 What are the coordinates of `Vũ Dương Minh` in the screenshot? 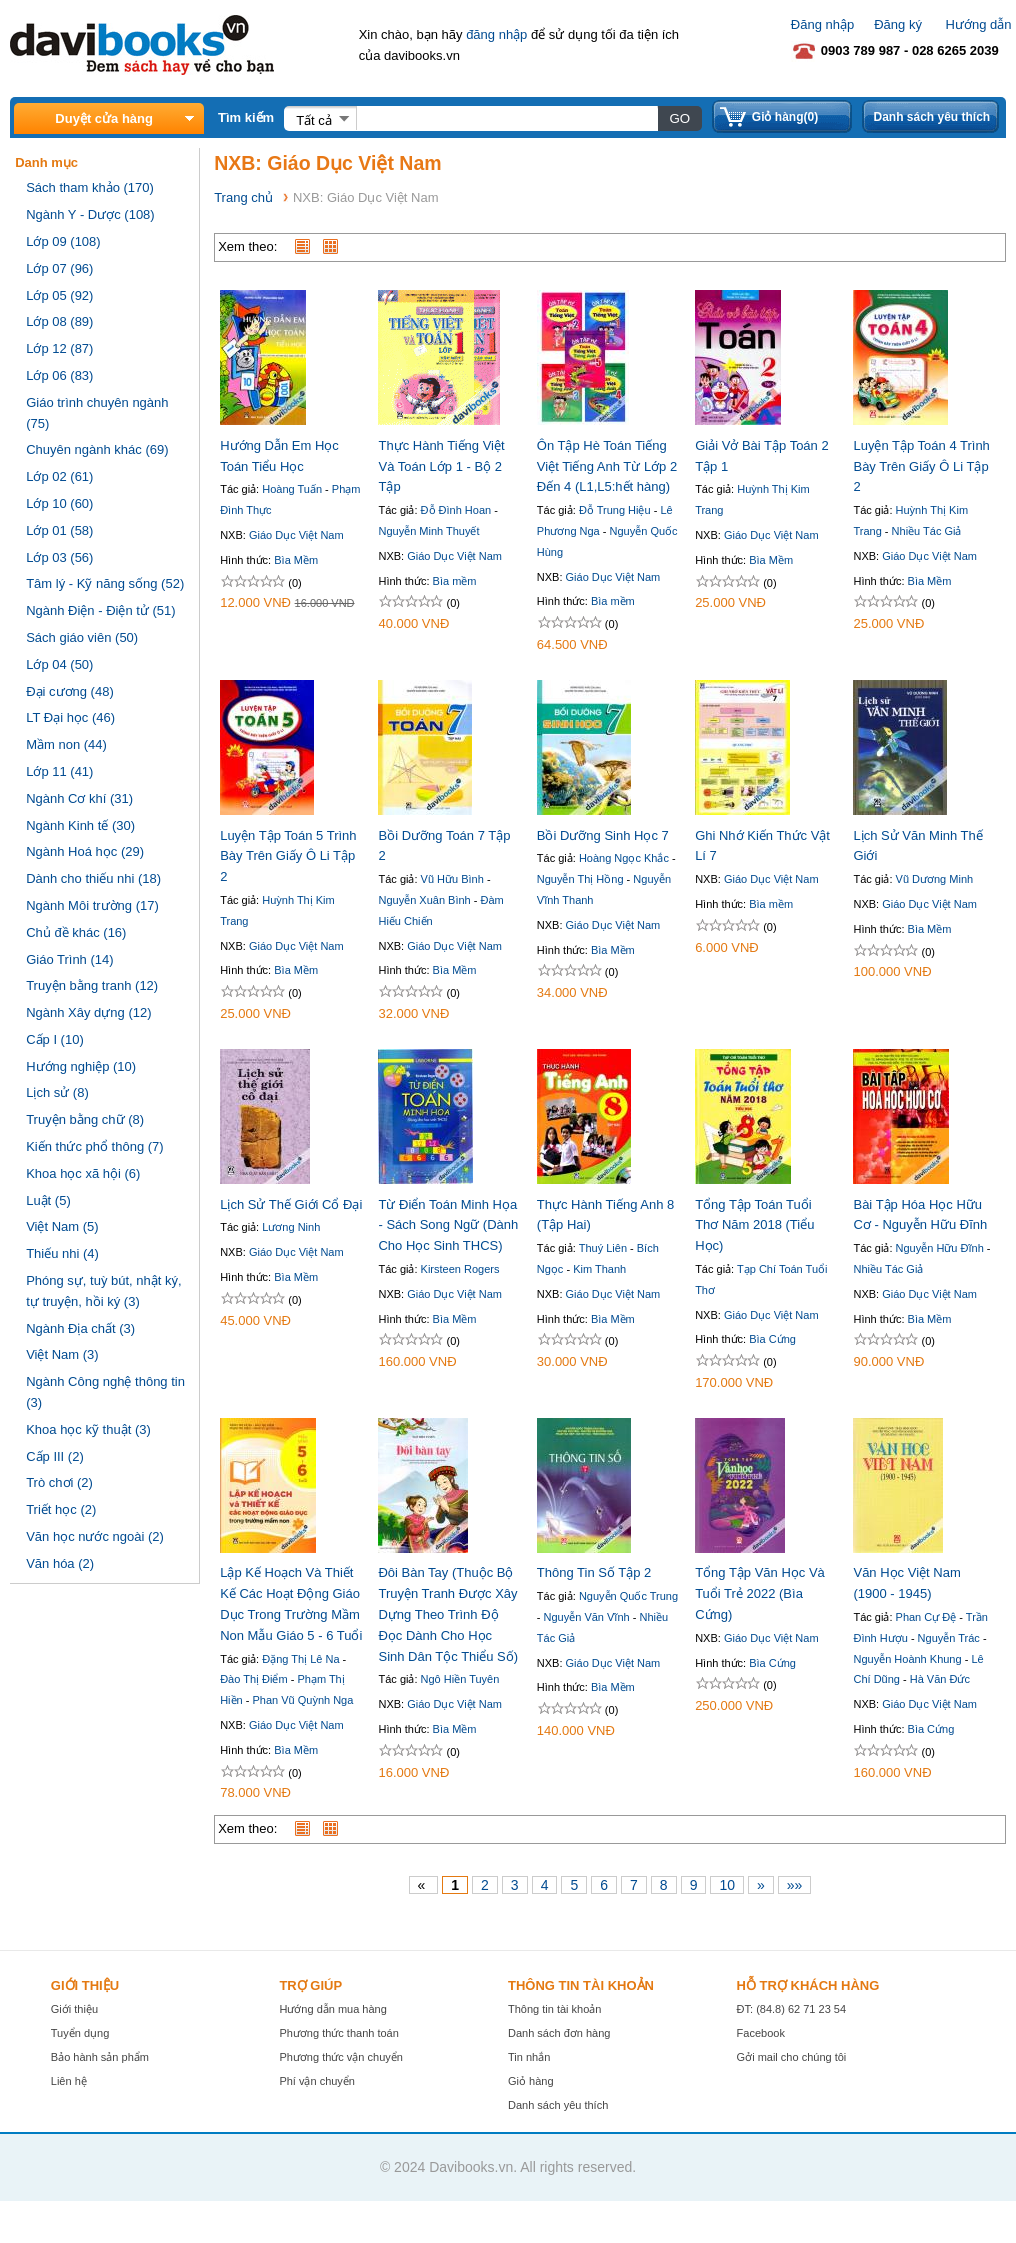 It's located at (935, 879).